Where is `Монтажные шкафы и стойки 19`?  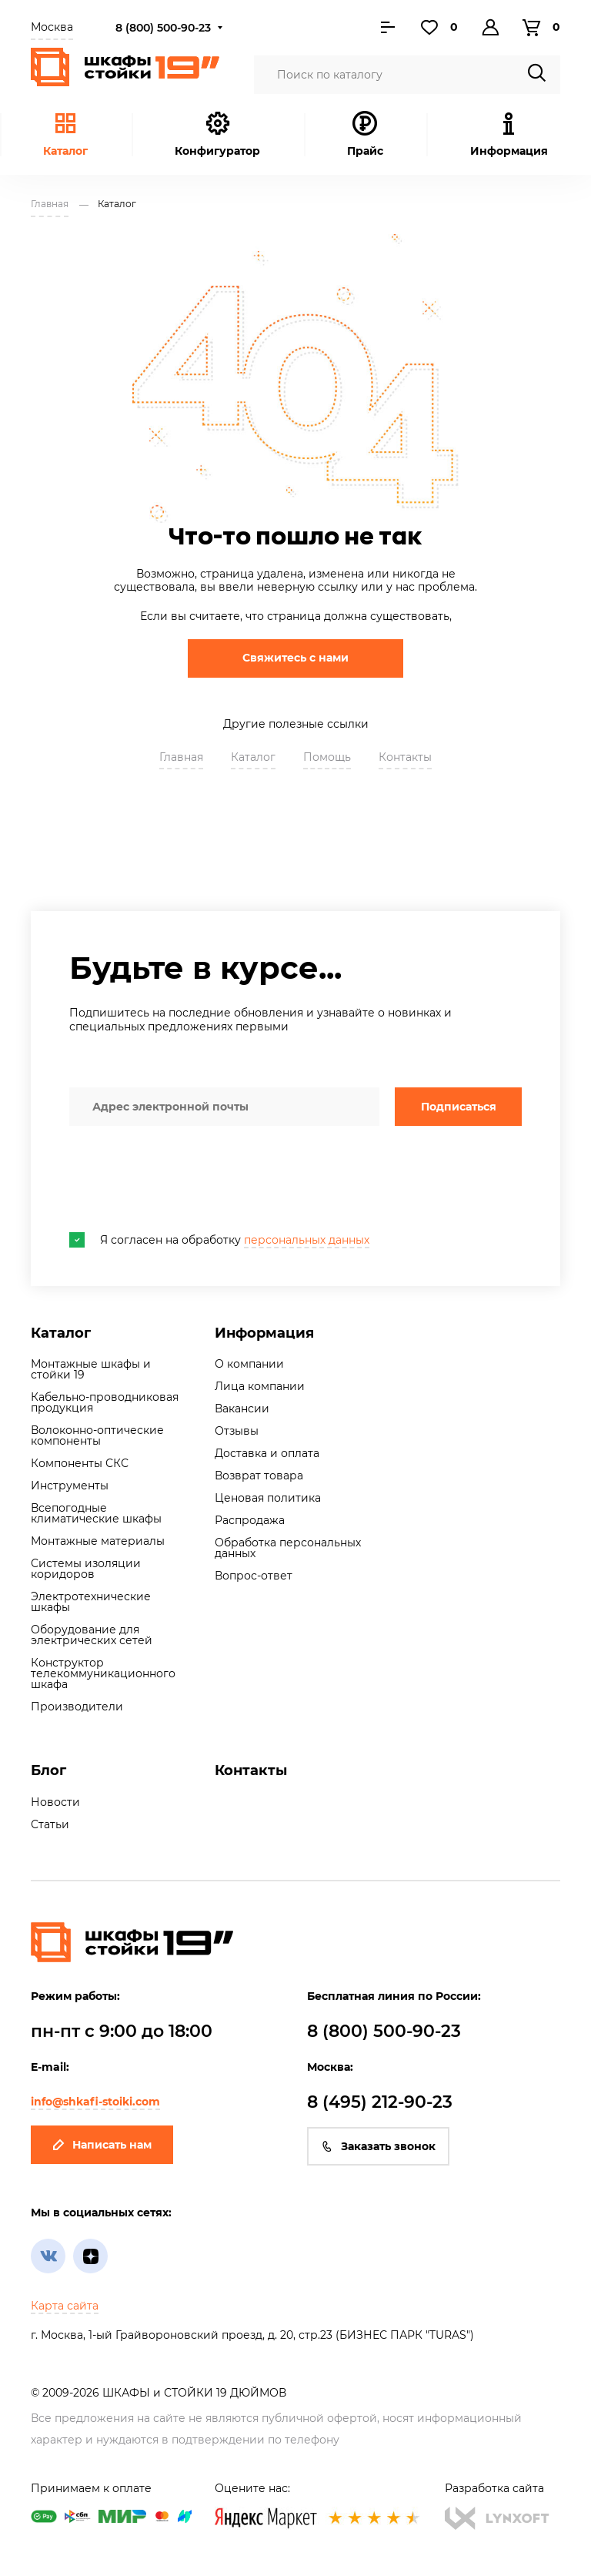
Монтажные шкафы и стойки 19 is located at coordinates (91, 1369).